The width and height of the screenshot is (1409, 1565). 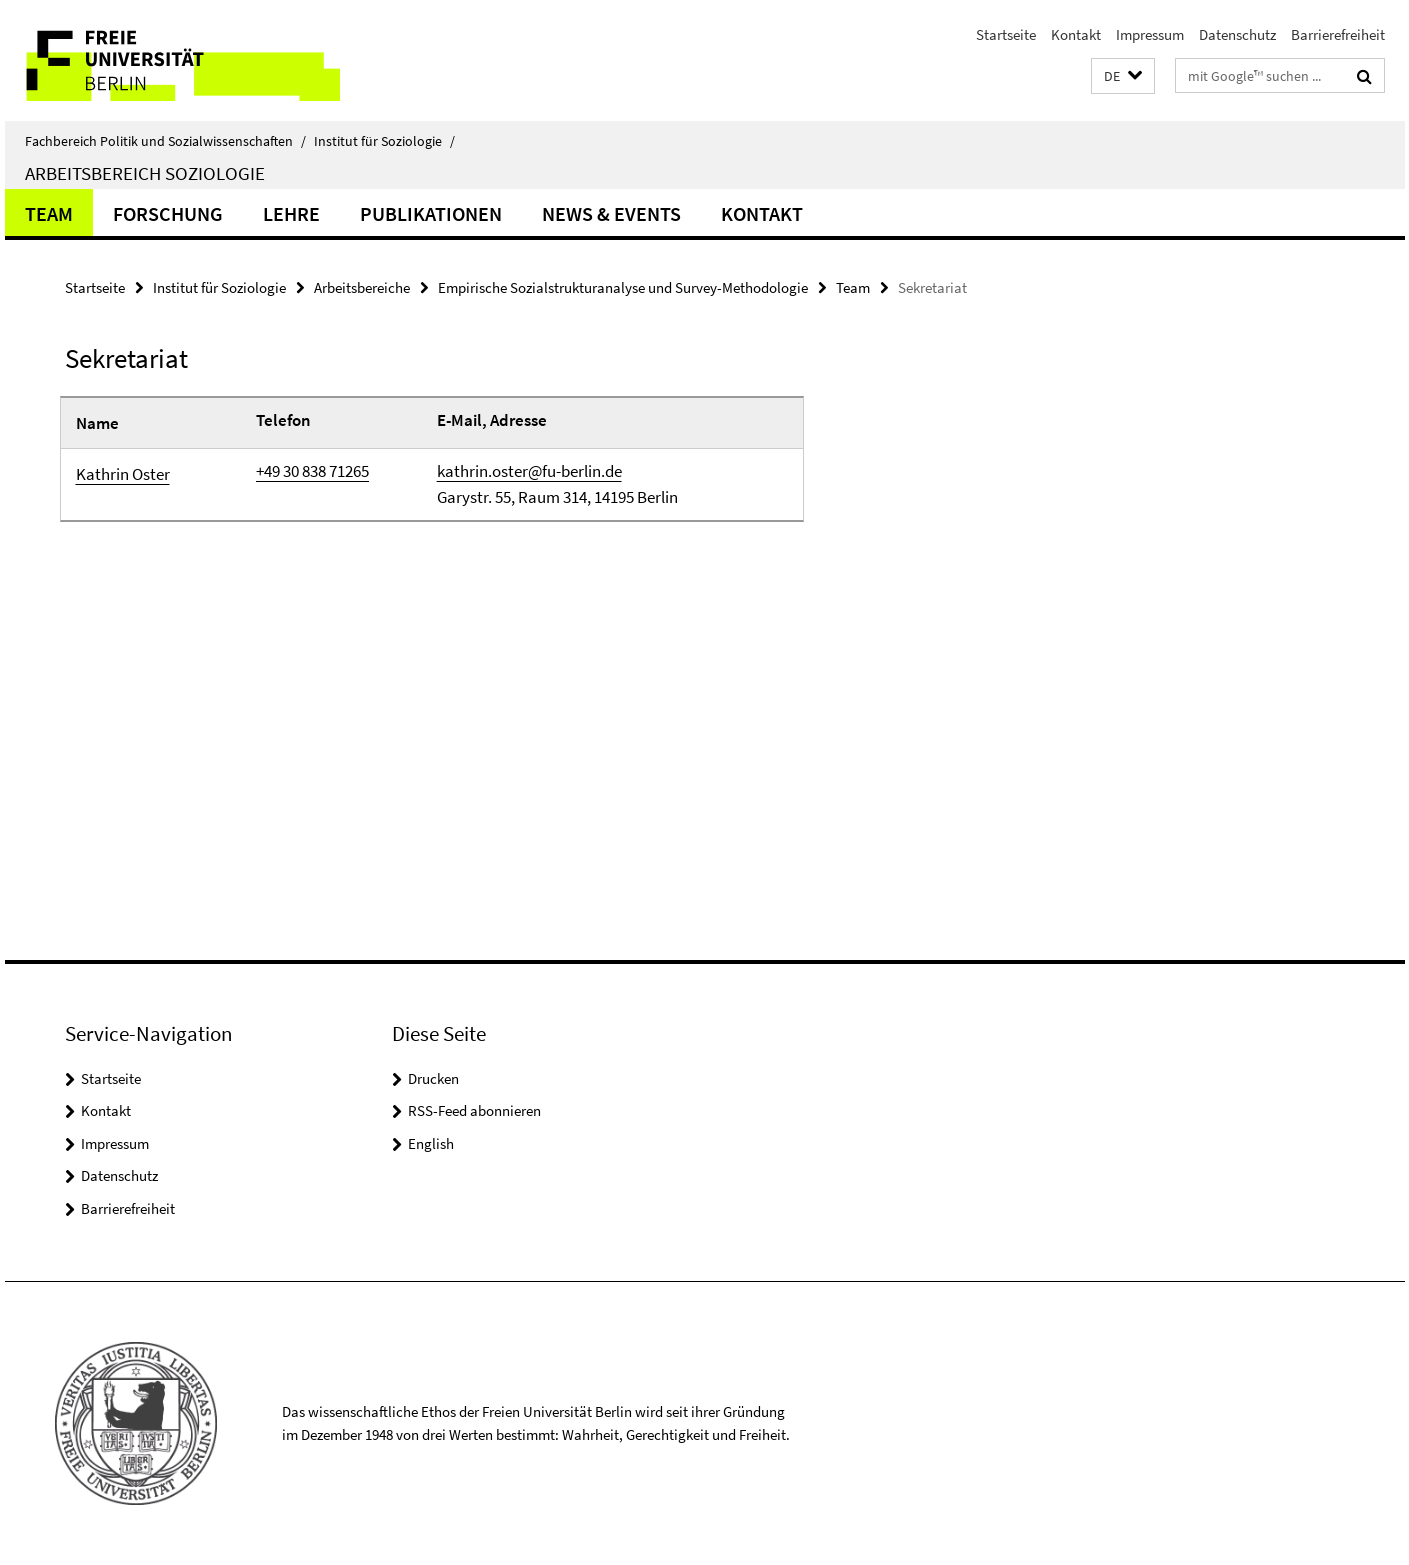 I want to click on Fachbereich Politik und Sozialwissenschaften, so click(x=165, y=141).